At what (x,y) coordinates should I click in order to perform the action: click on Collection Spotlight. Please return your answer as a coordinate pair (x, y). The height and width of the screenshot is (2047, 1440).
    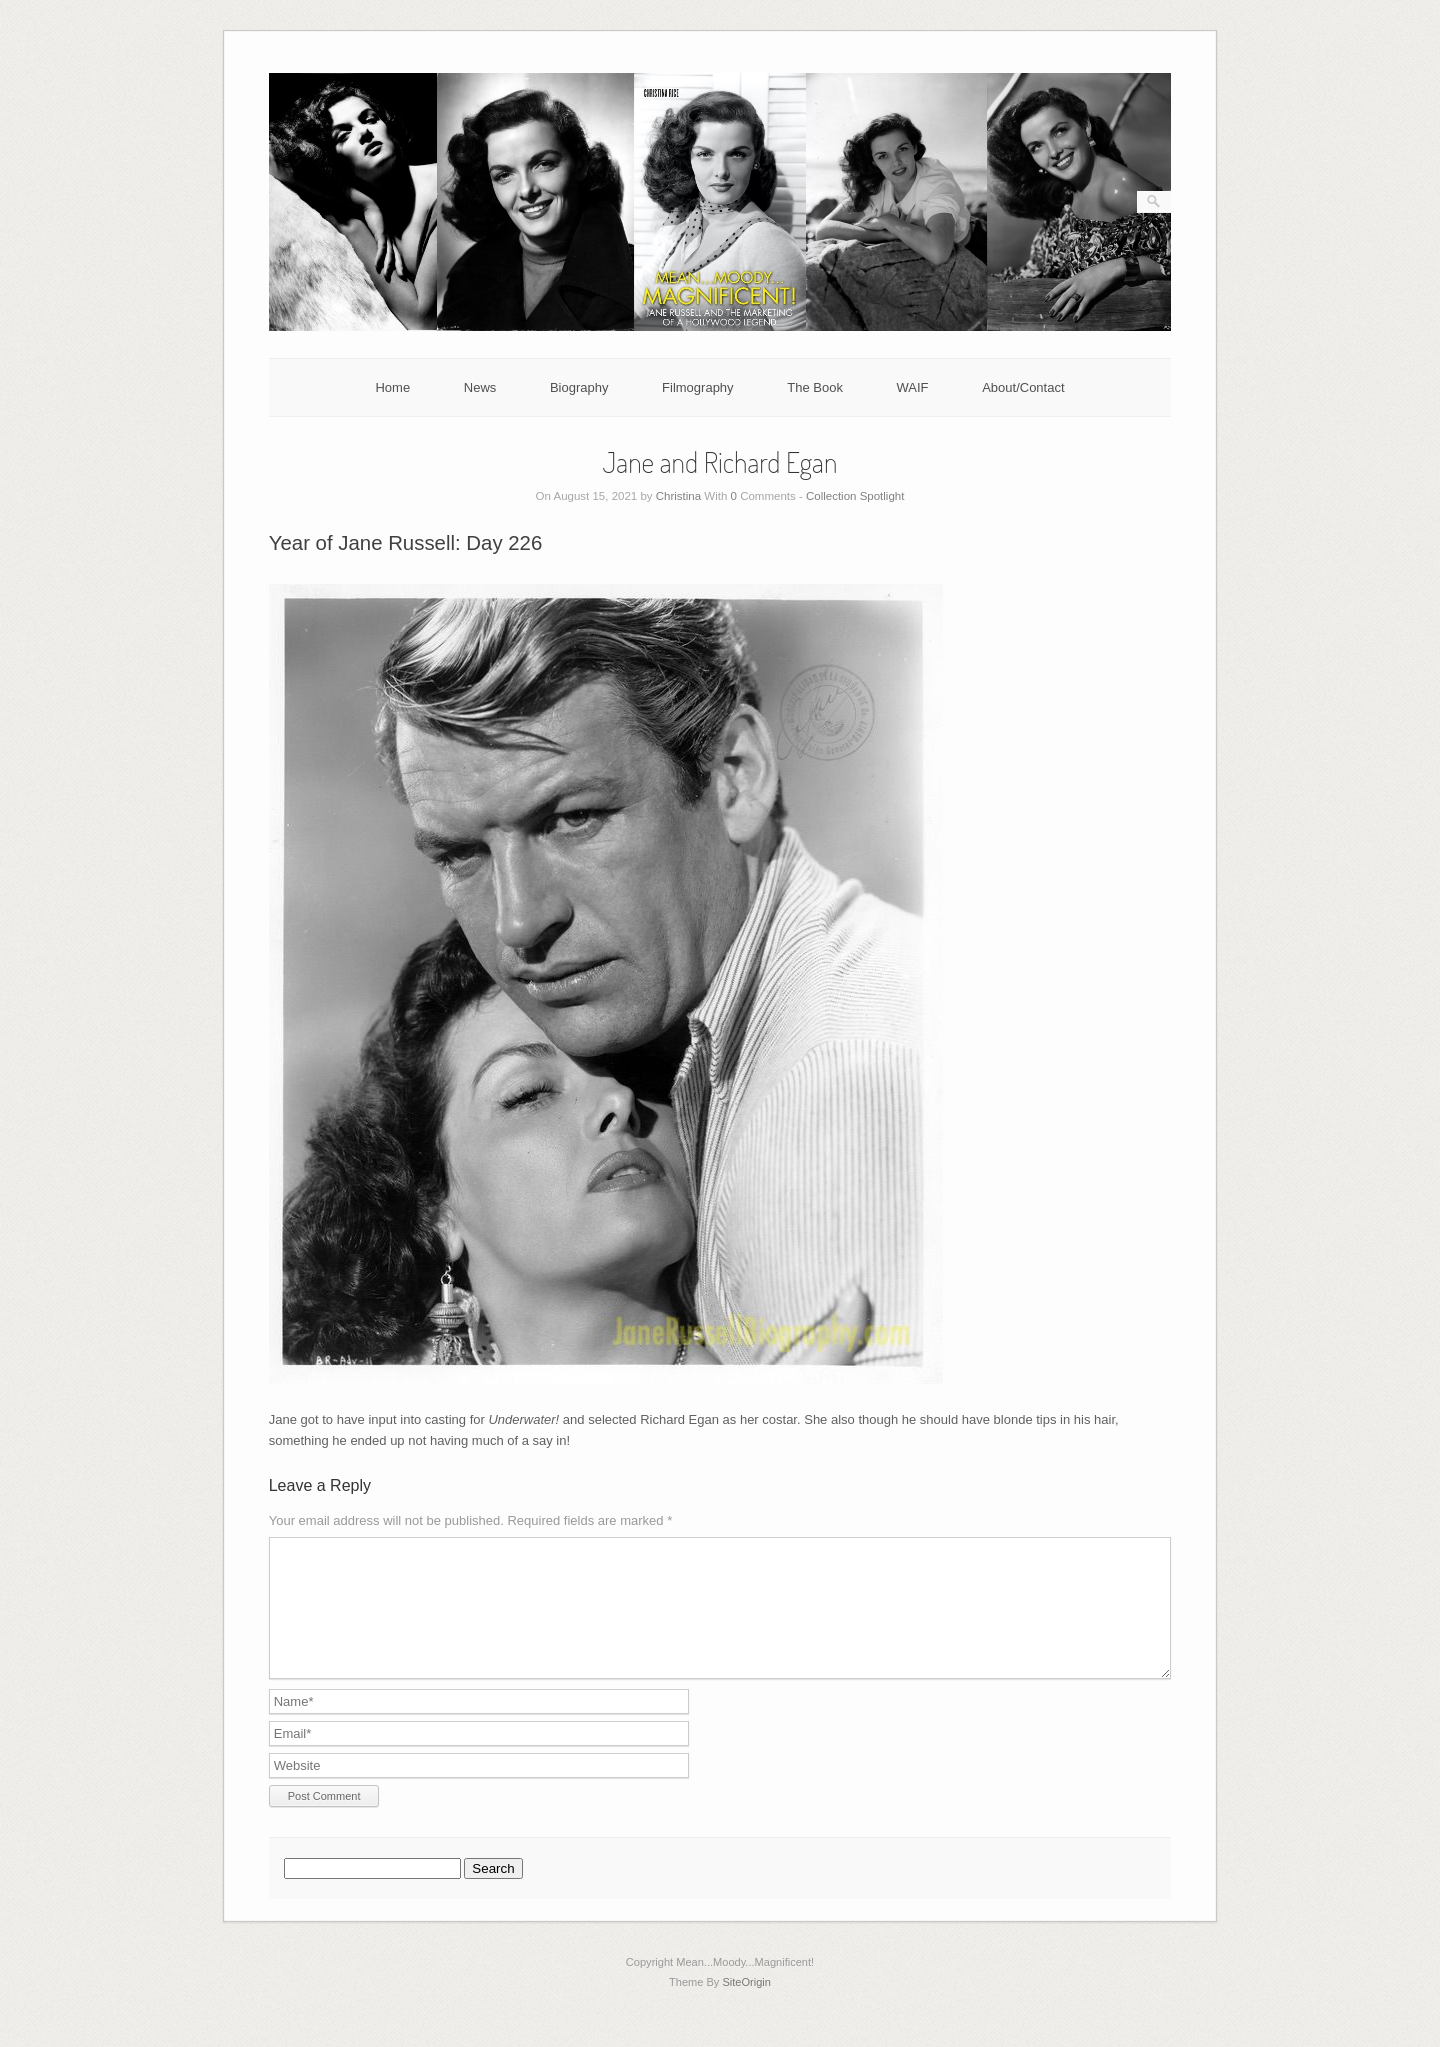
    Looking at the image, I should click on (855, 496).